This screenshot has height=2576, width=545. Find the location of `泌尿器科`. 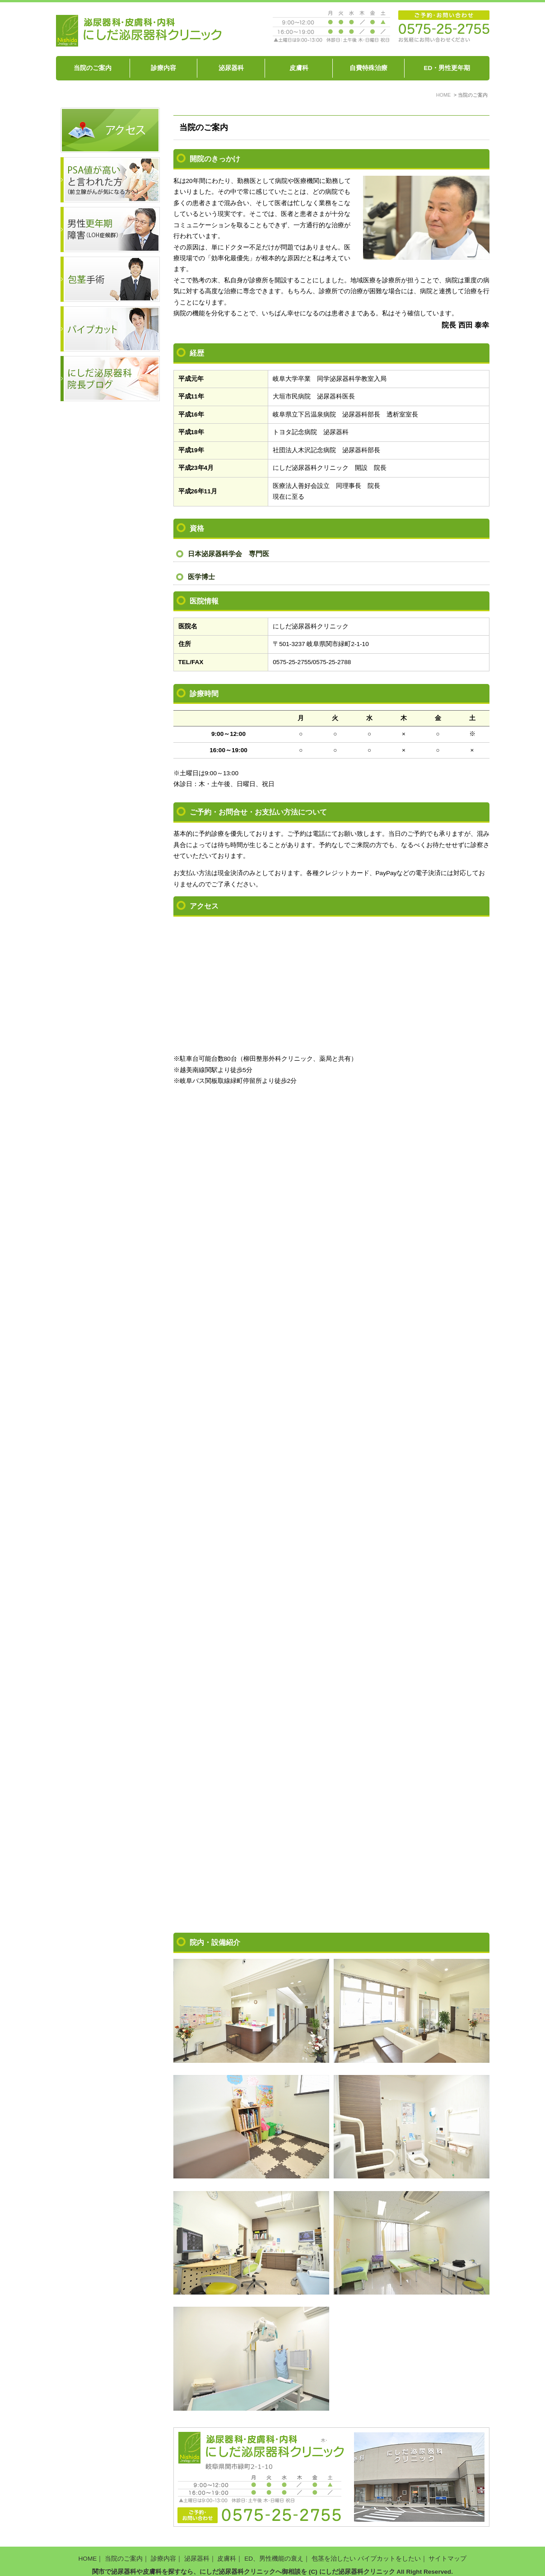

泌尿器科 is located at coordinates (231, 68).